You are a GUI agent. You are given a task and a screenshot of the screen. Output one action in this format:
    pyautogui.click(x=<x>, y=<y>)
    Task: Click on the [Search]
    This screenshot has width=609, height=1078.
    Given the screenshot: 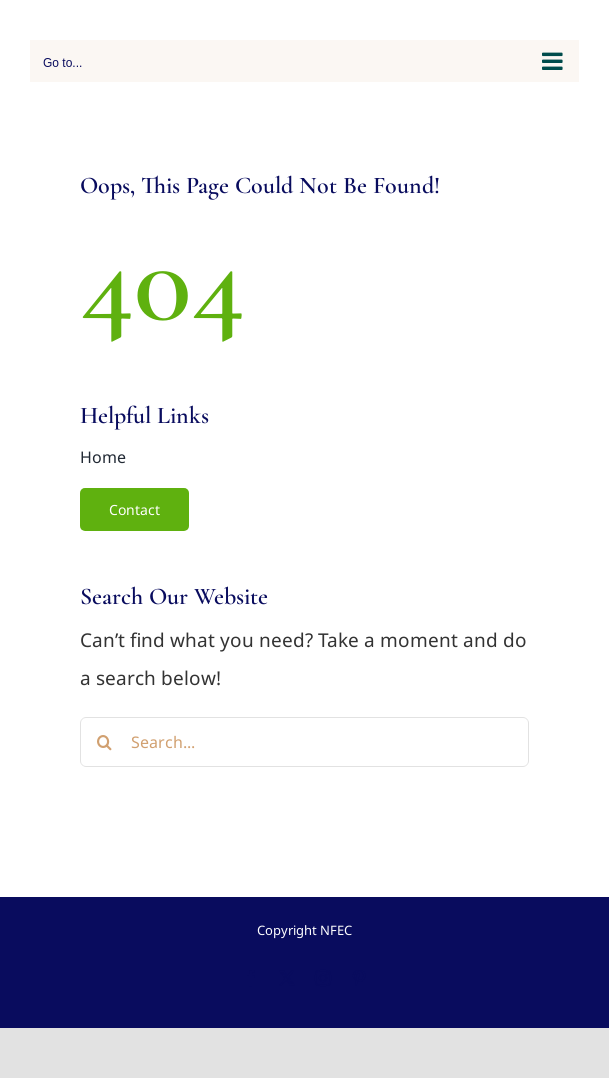 What is the action you would take?
    pyautogui.click(x=105, y=742)
    